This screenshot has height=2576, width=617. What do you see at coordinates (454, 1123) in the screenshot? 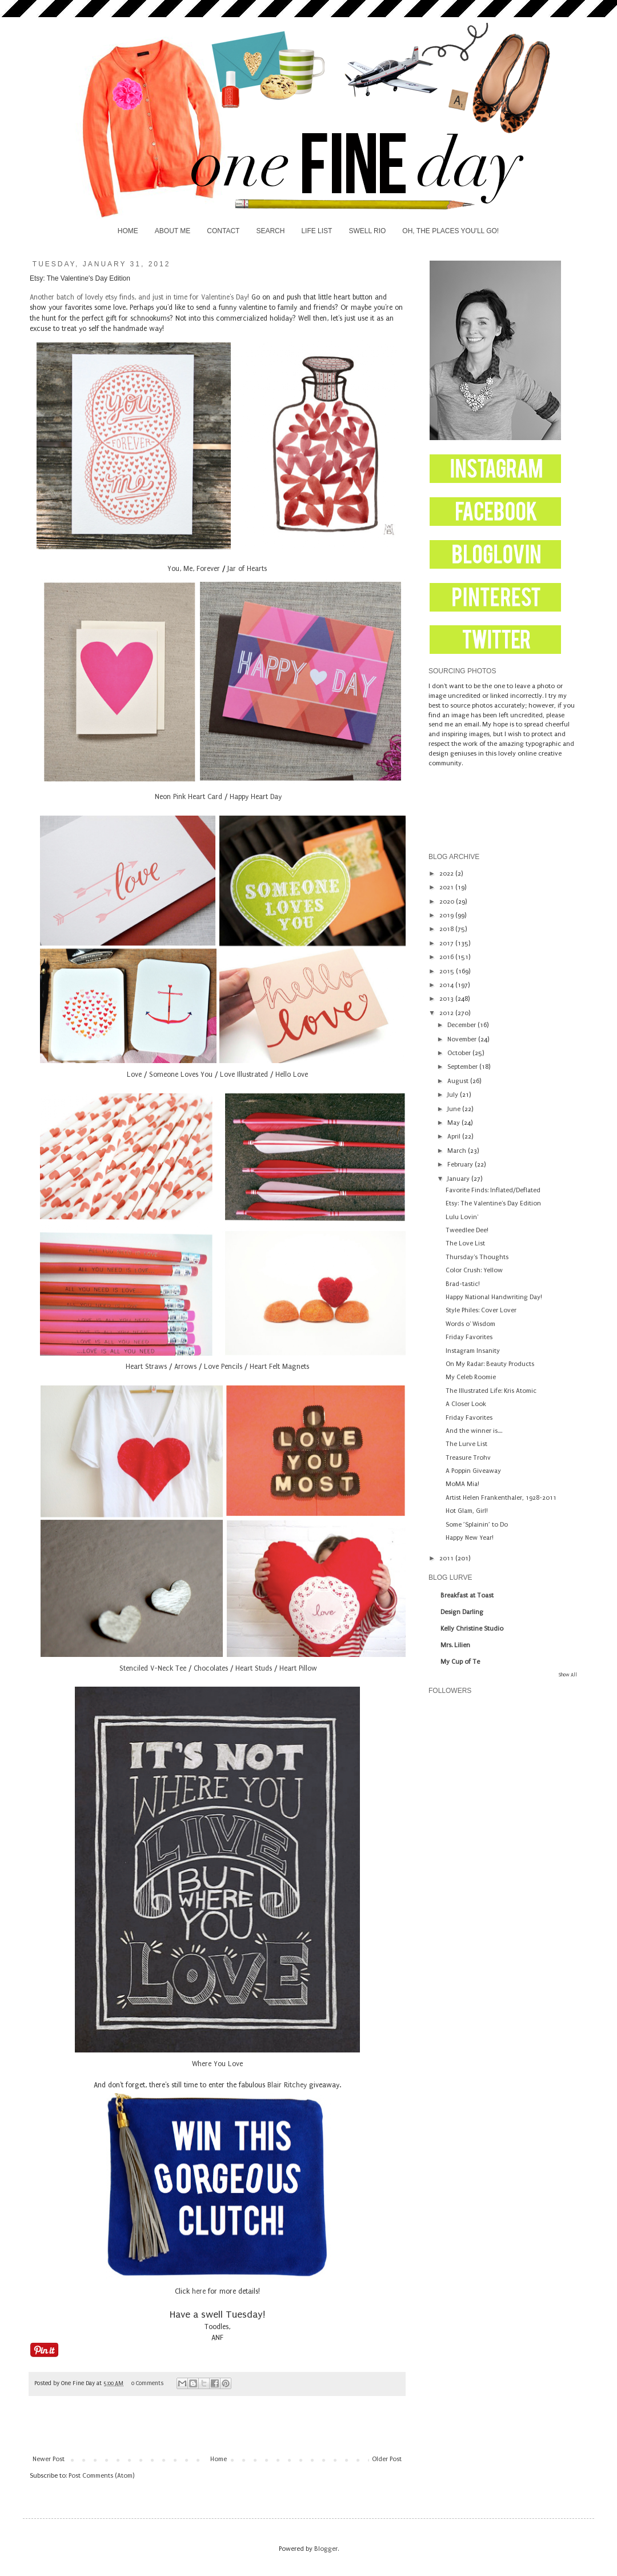
I see `May` at bounding box center [454, 1123].